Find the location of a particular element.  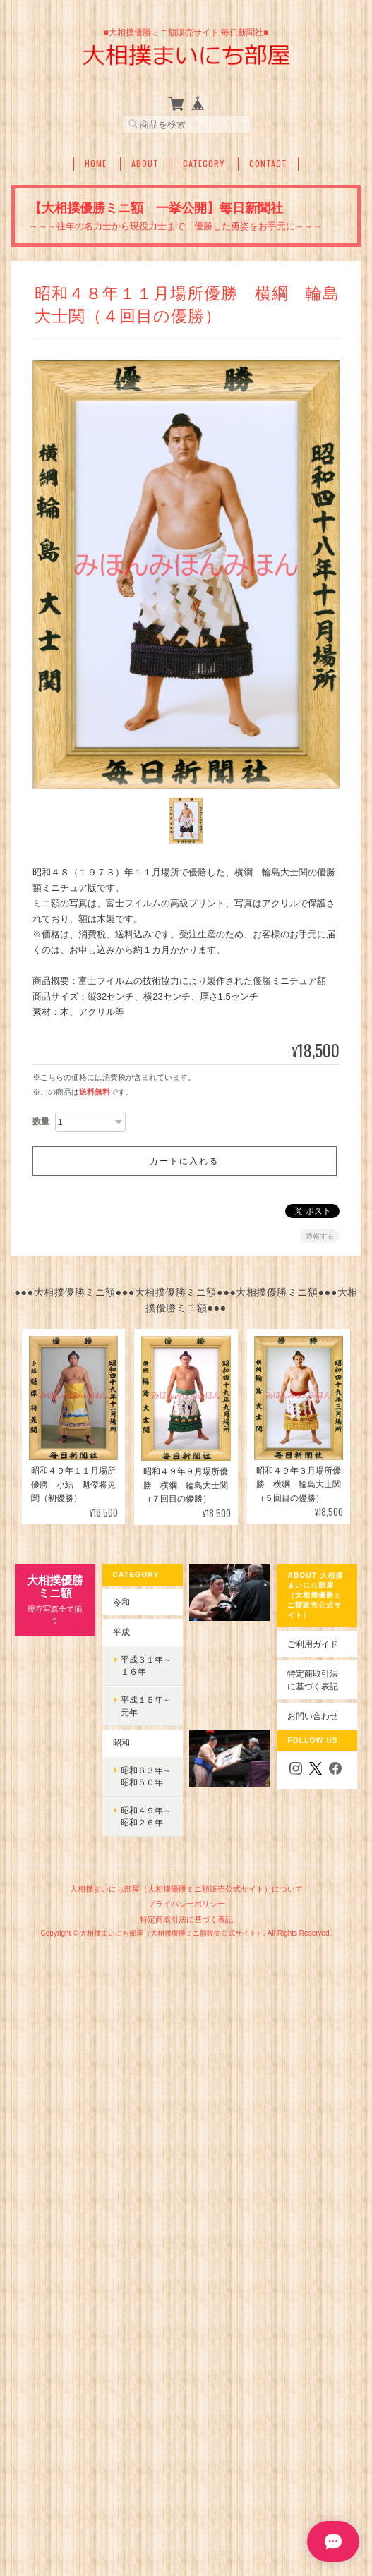

About is located at coordinates (145, 163).